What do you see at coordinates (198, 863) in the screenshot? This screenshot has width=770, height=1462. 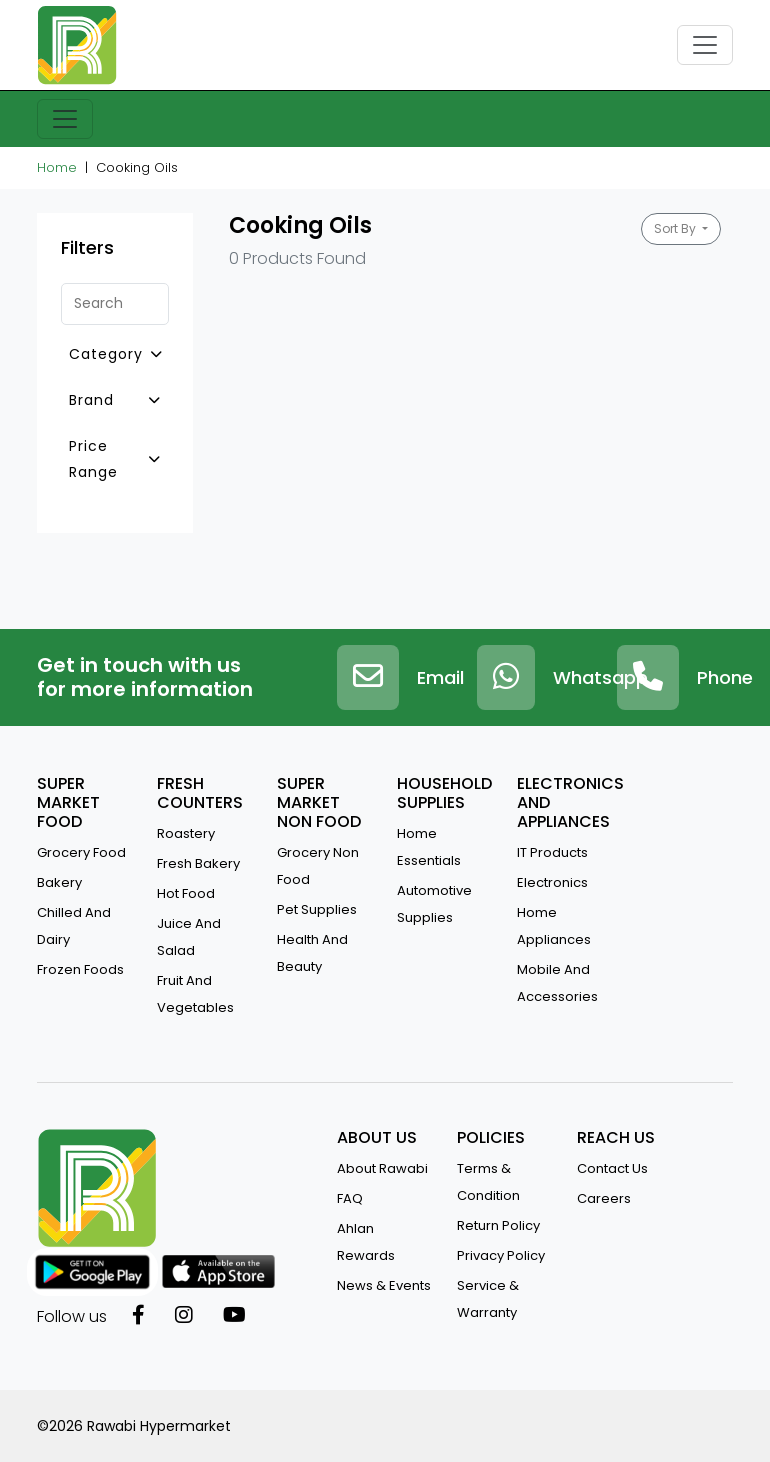 I see `Fresh Bakery` at bounding box center [198, 863].